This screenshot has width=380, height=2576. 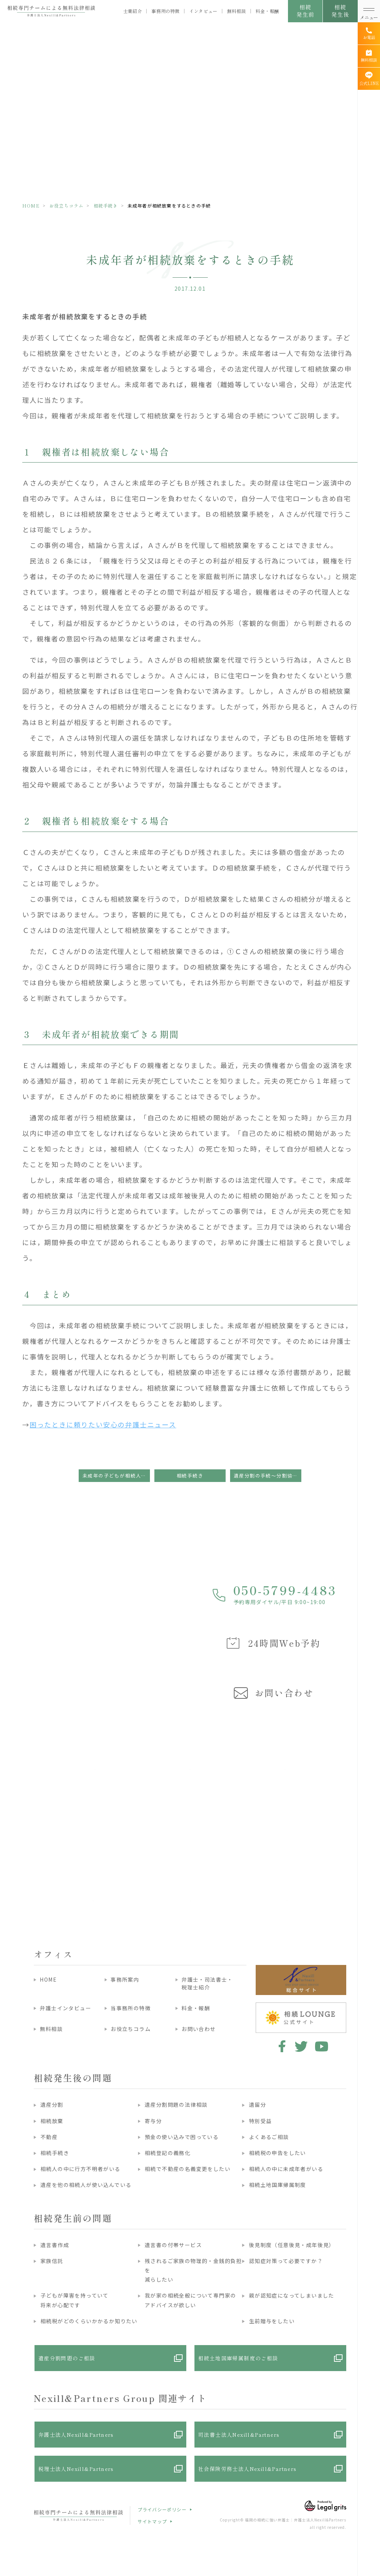 What do you see at coordinates (193, 2270) in the screenshot?
I see `残されるご家族の物理的・金銭的負担を減らしたい` at bounding box center [193, 2270].